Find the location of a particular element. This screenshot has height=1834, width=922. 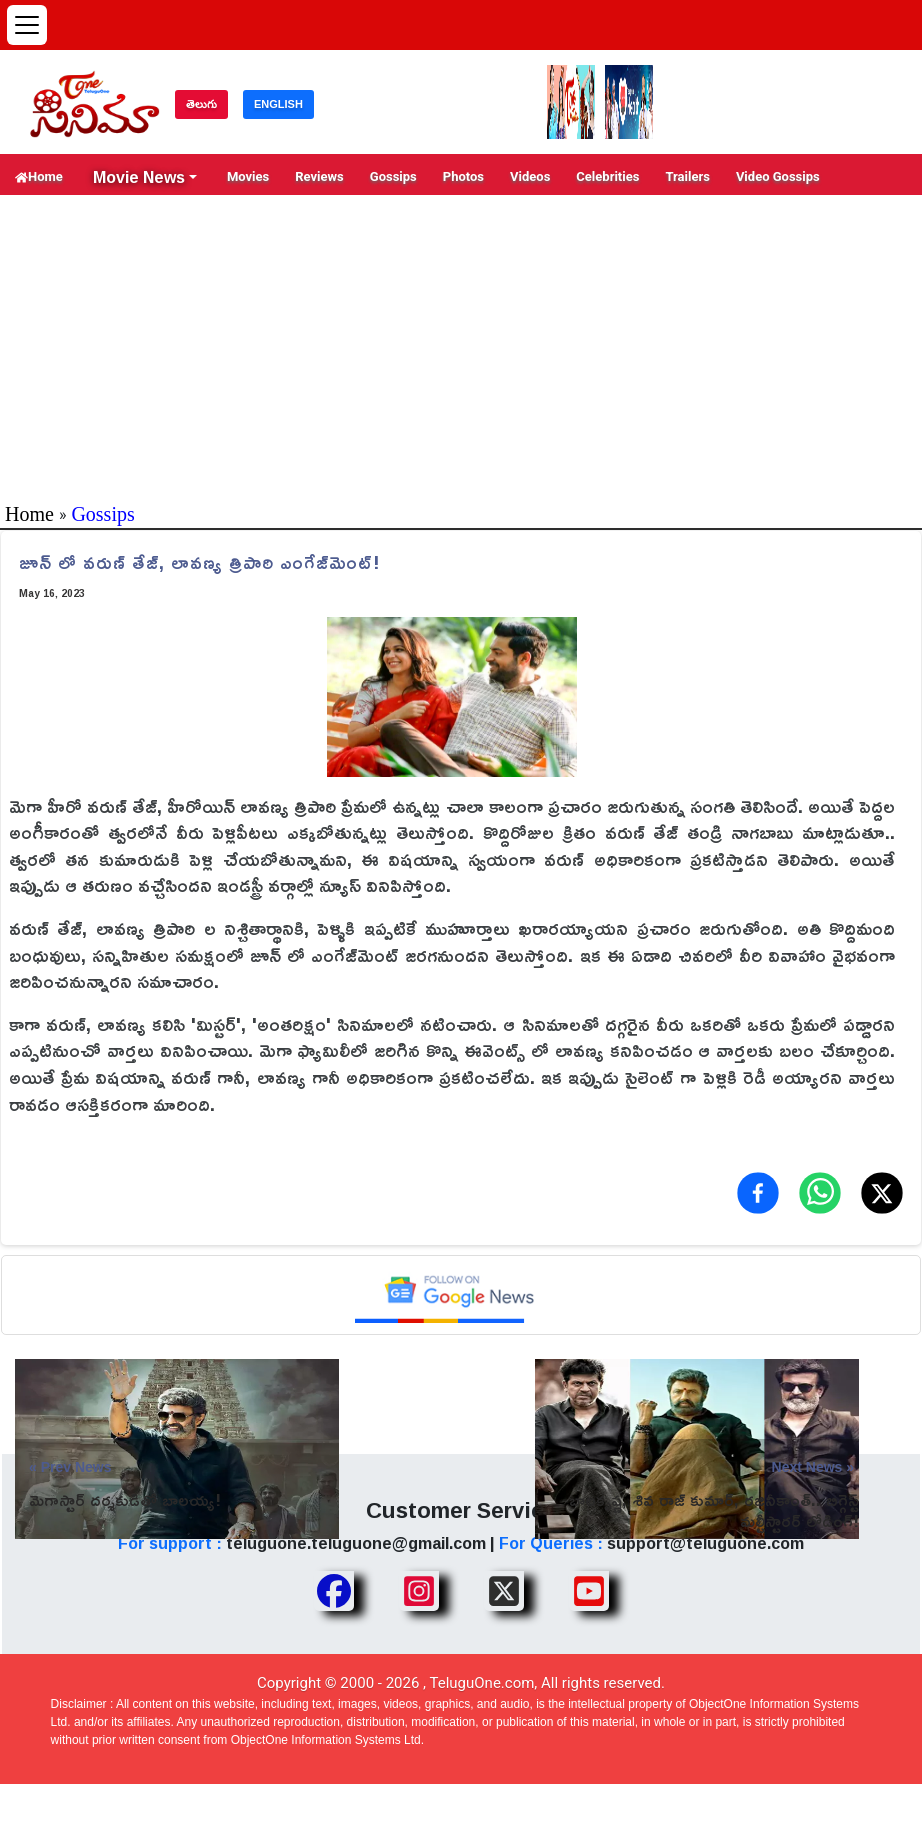

Videos is located at coordinates (530, 176).